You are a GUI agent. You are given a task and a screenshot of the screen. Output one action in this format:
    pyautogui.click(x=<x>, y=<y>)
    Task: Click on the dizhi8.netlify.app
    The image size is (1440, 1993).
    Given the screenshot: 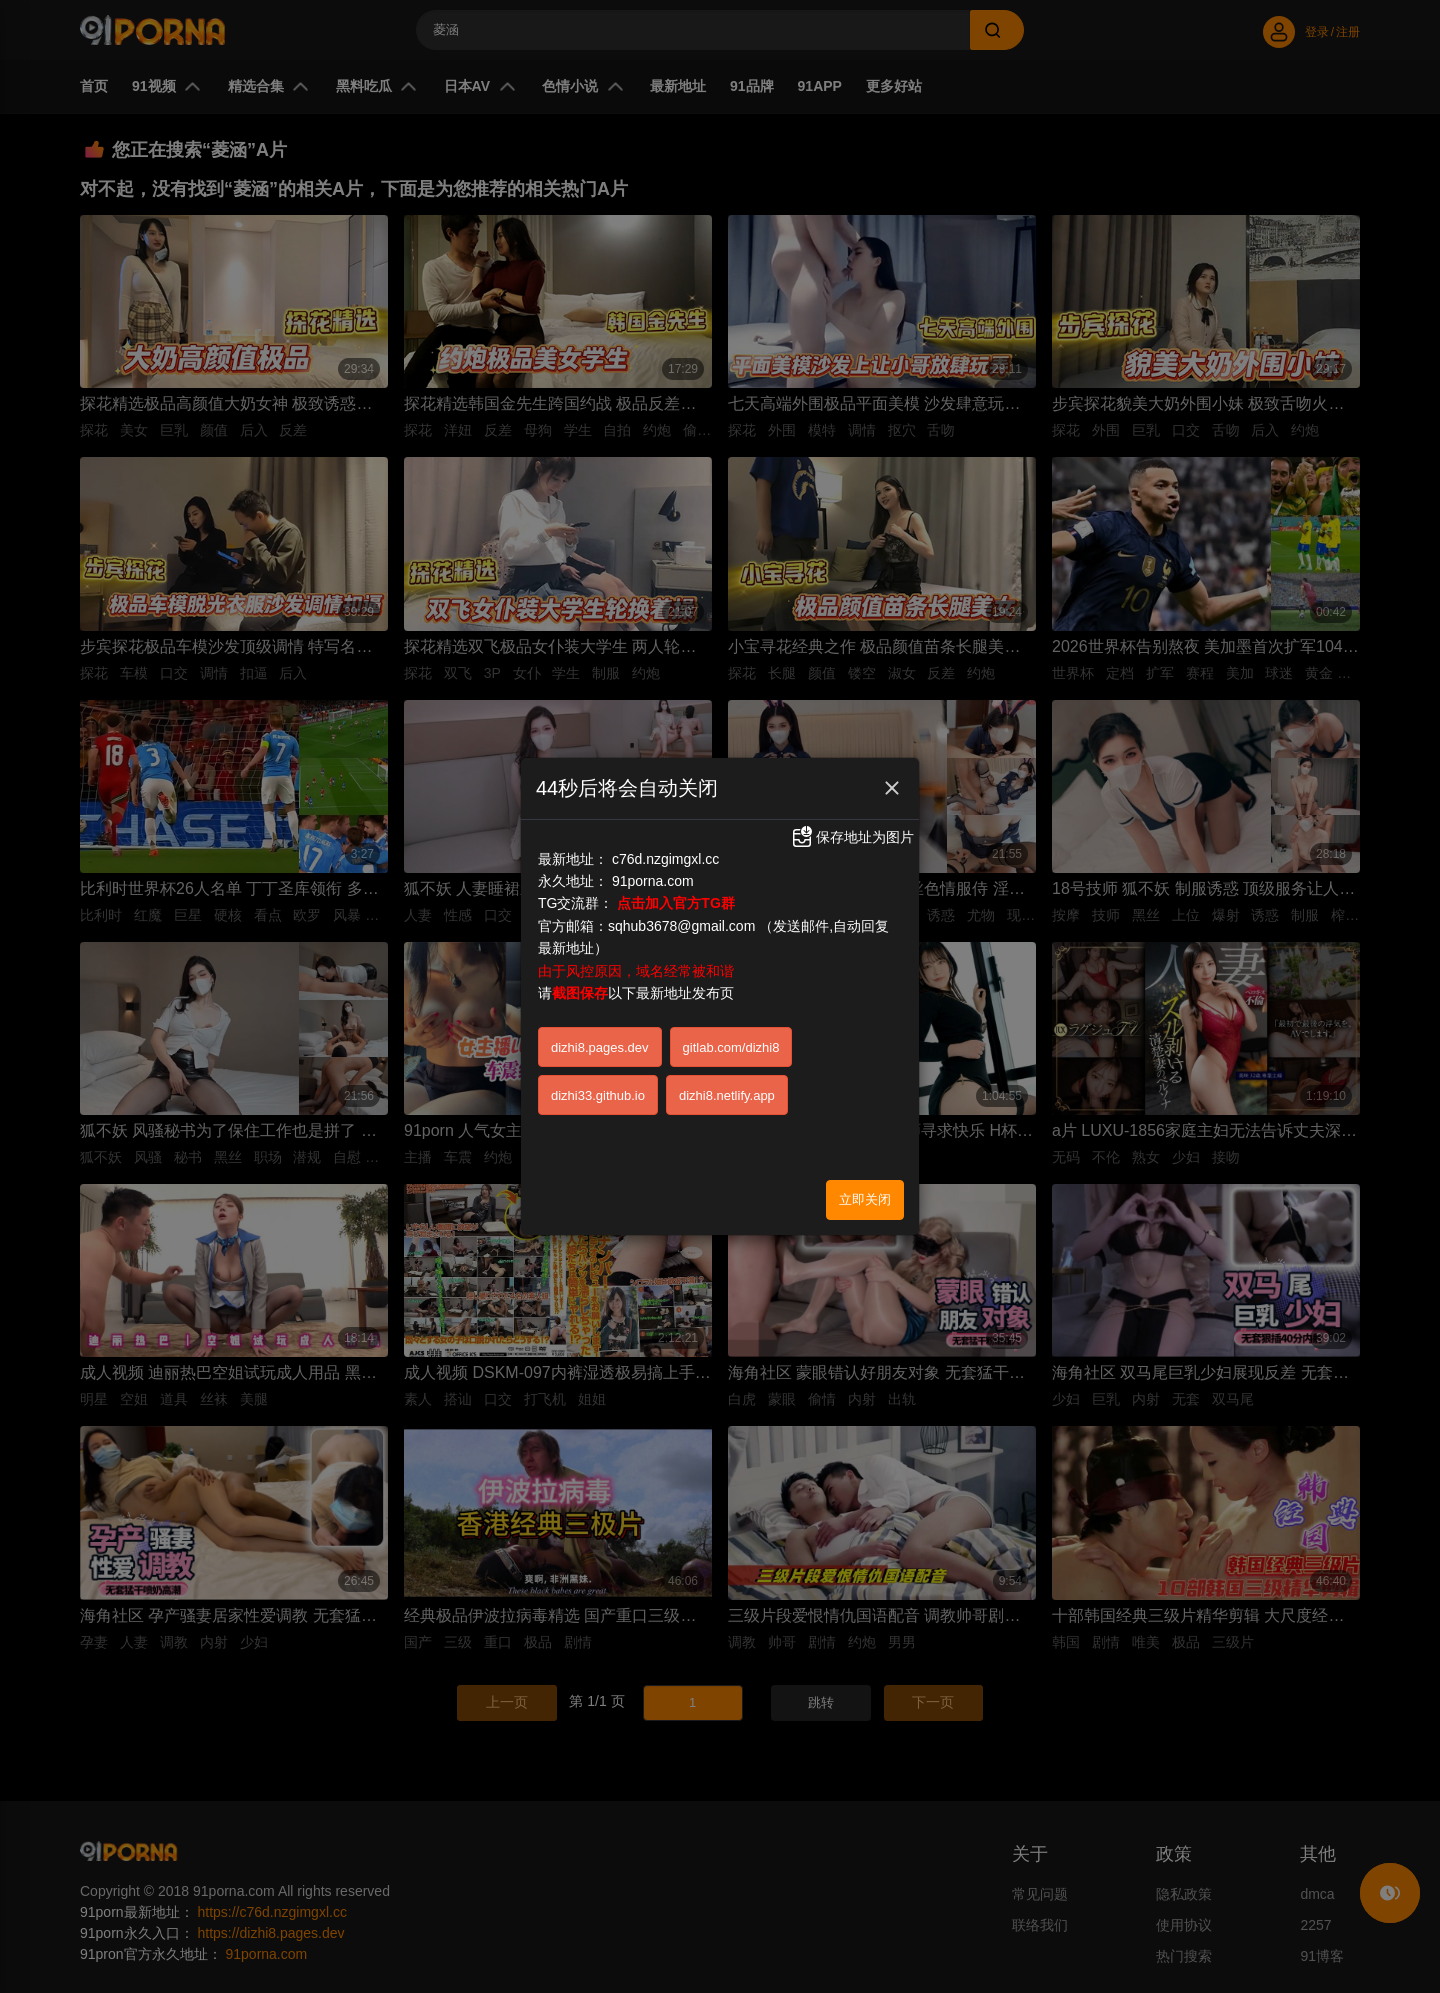 What is the action you would take?
    pyautogui.click(x=727, y=1095)
    